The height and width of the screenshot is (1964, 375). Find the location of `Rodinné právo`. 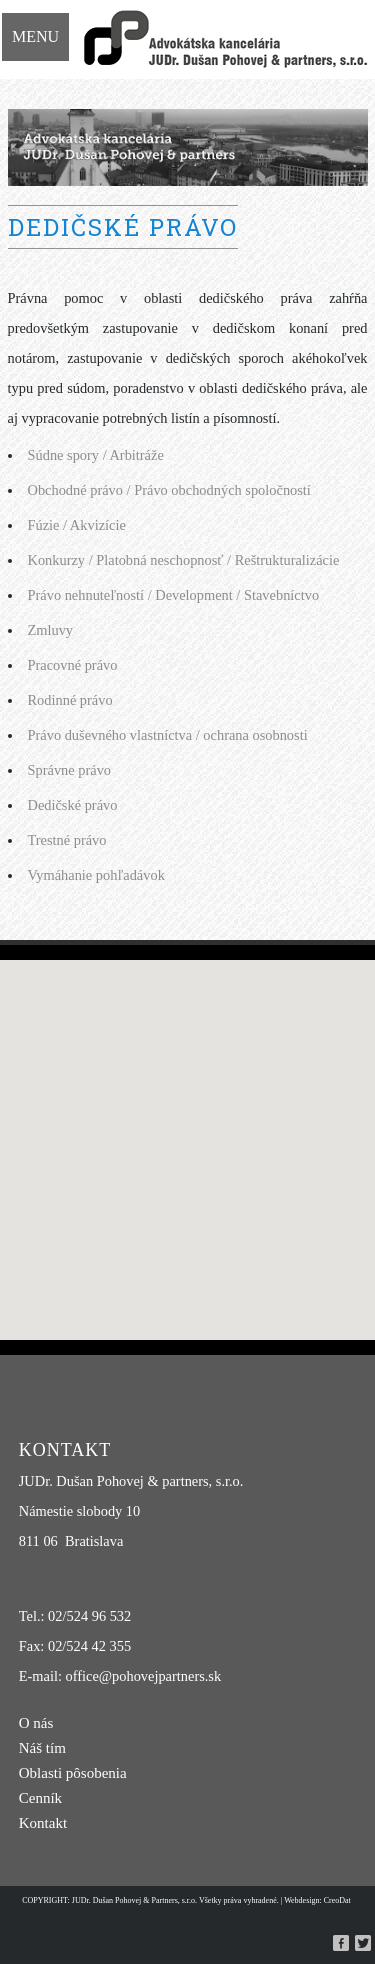

Rodinné právo is located at coordinates (70, 700).